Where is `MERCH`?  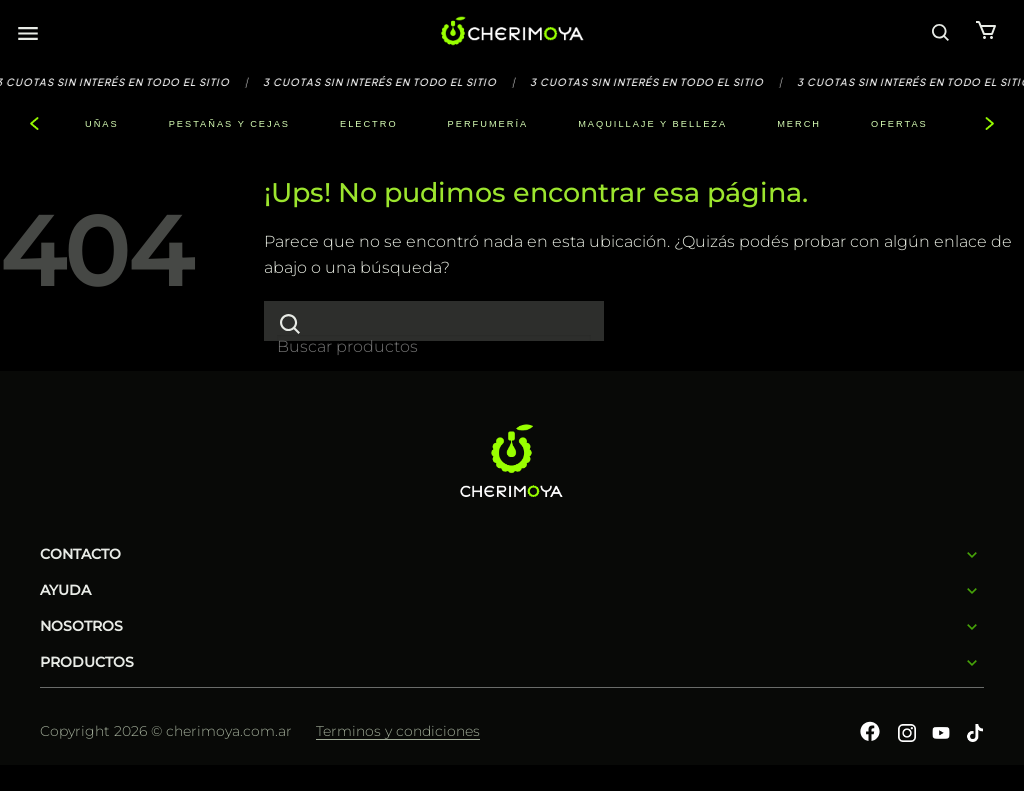 MERCH is located at coordinates (799, 124).